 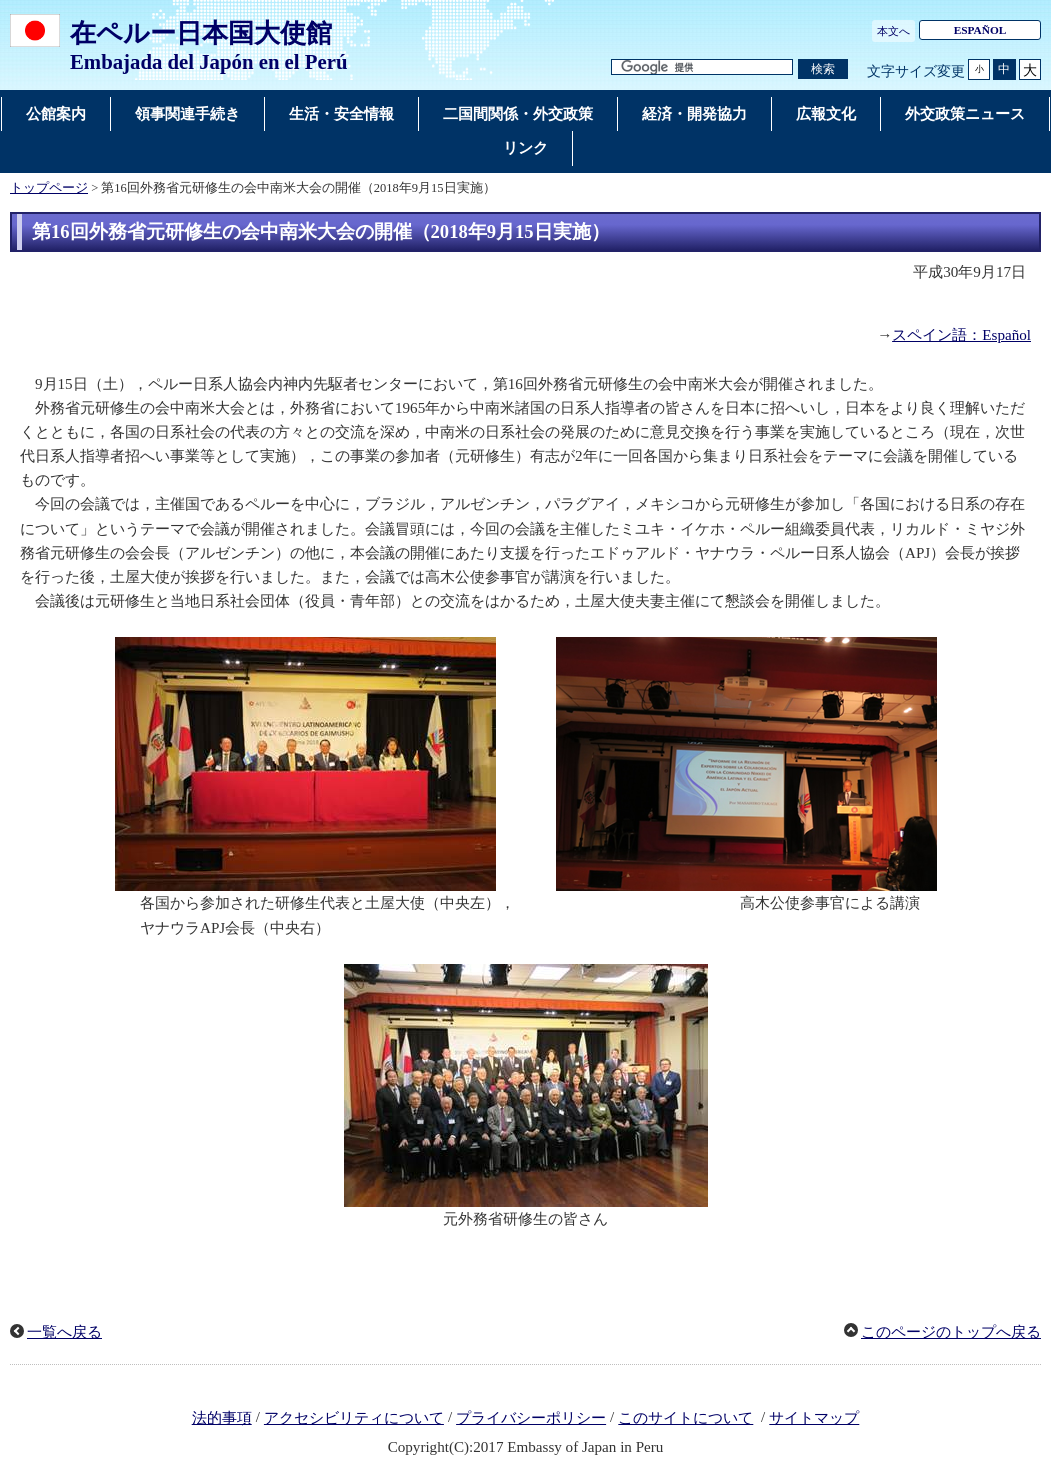 I want to click on トップページ, so click(x=49, y=188).